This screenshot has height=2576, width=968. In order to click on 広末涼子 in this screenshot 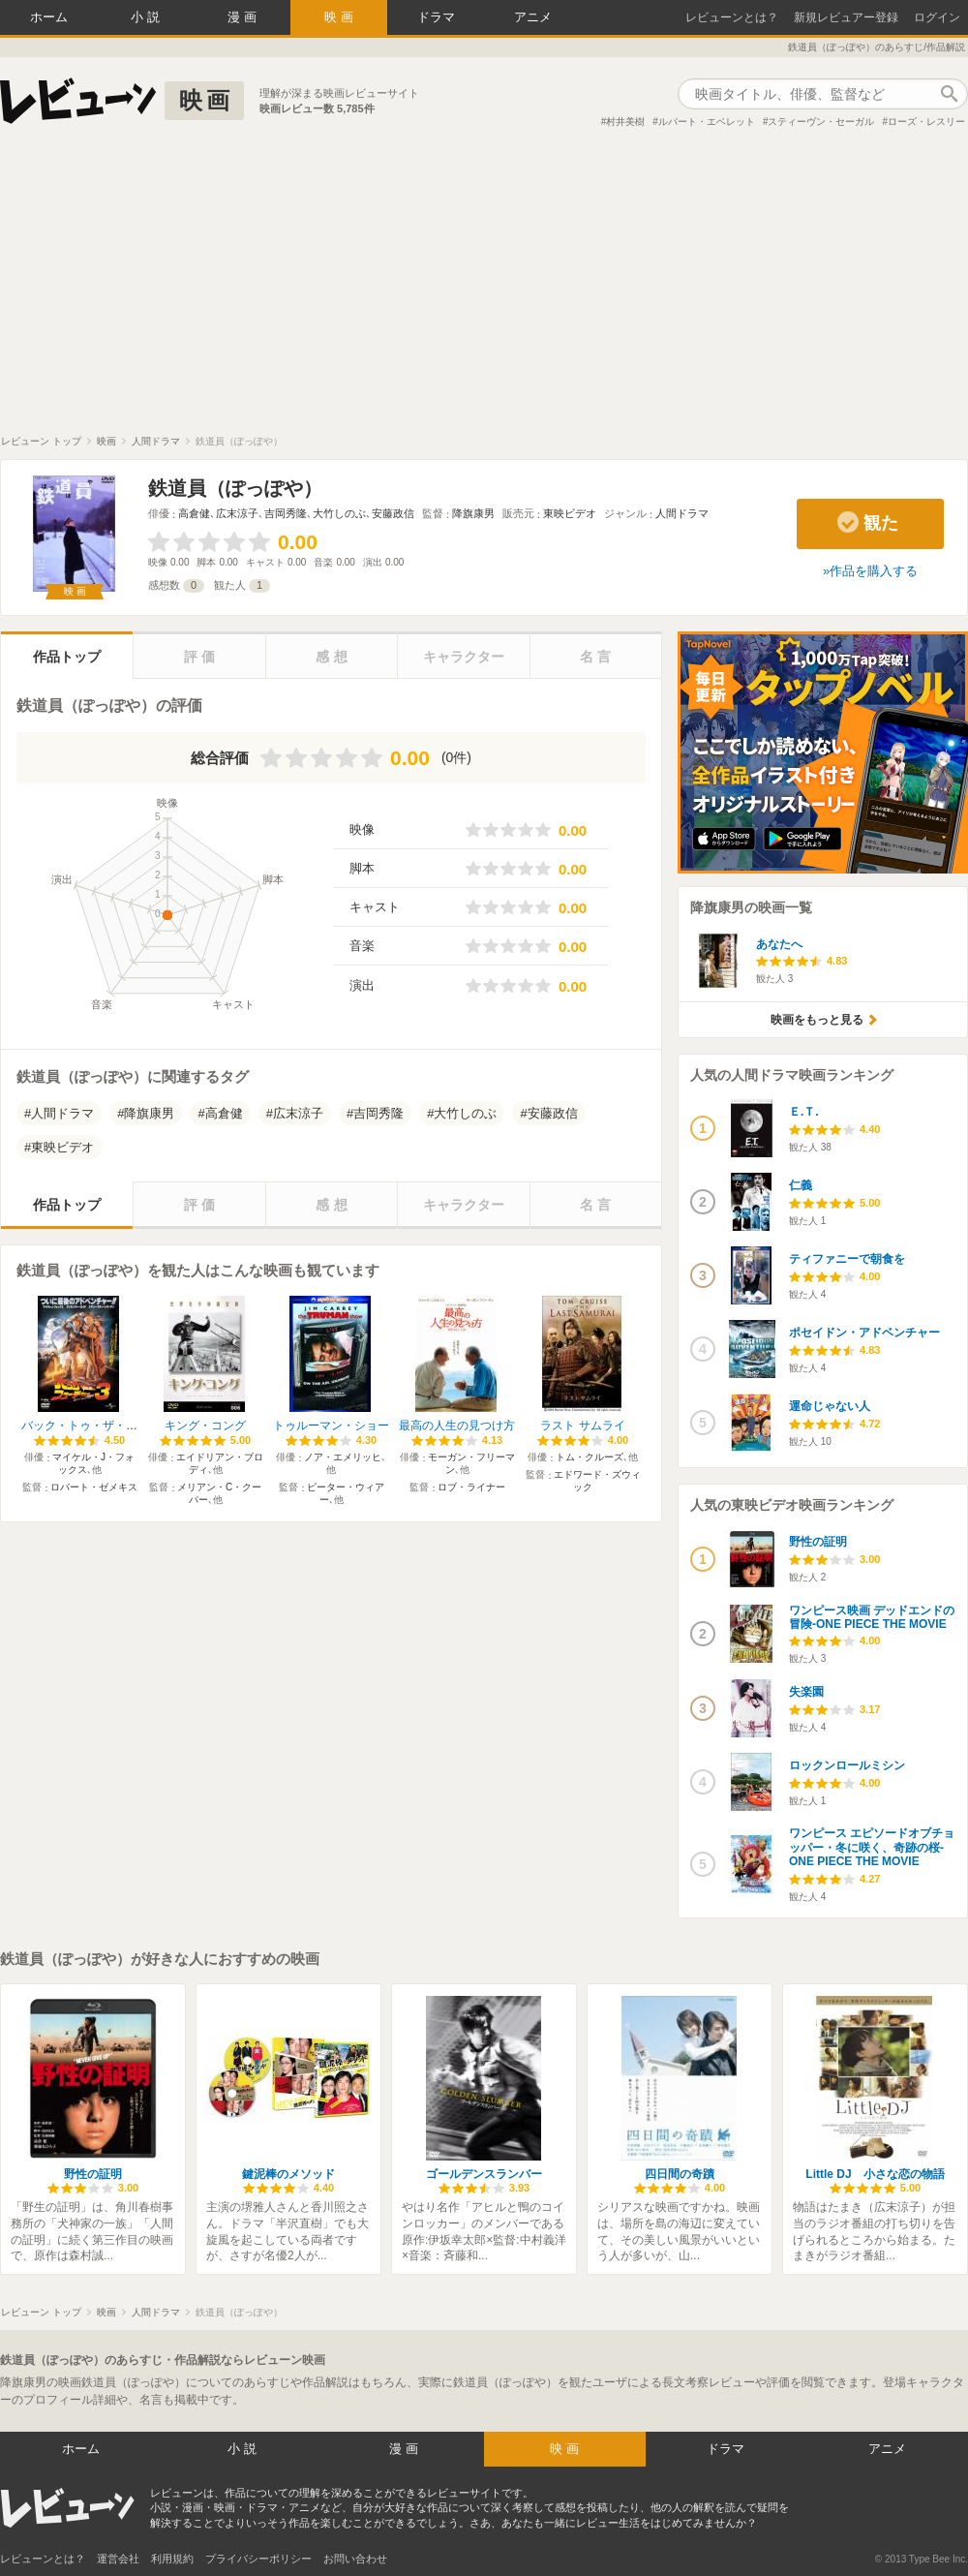, I will do `click(237, 513)`.